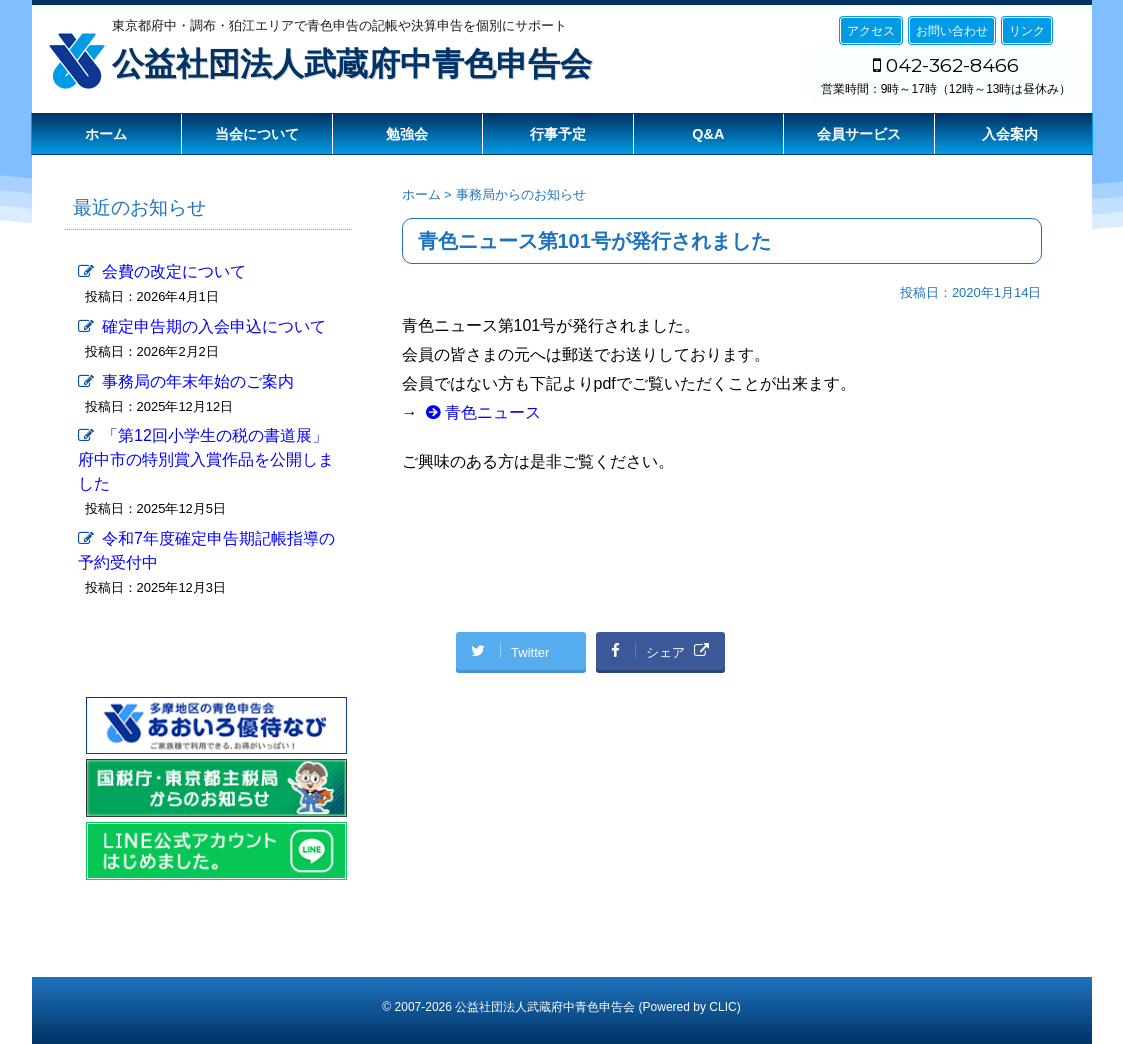  What do you see at coordinates (708, 134) in the screenshot?
I see `Q&A` at bounding box center [708, 134].